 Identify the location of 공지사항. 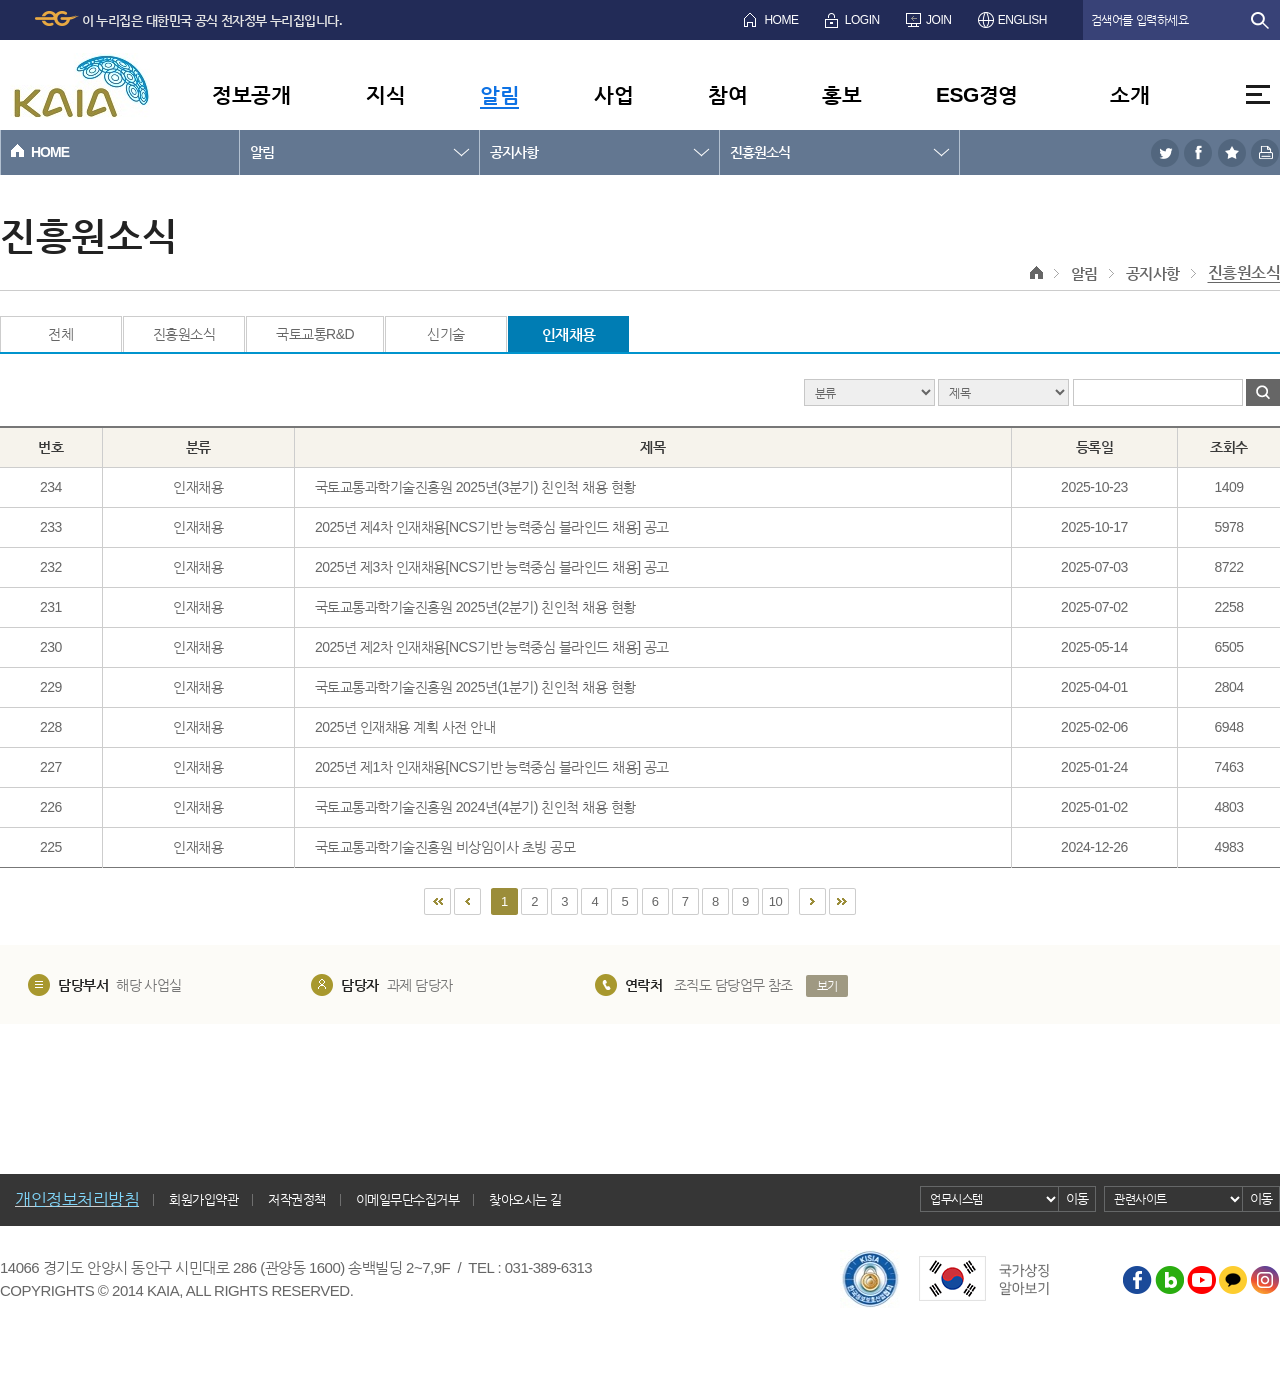
(514, 152).